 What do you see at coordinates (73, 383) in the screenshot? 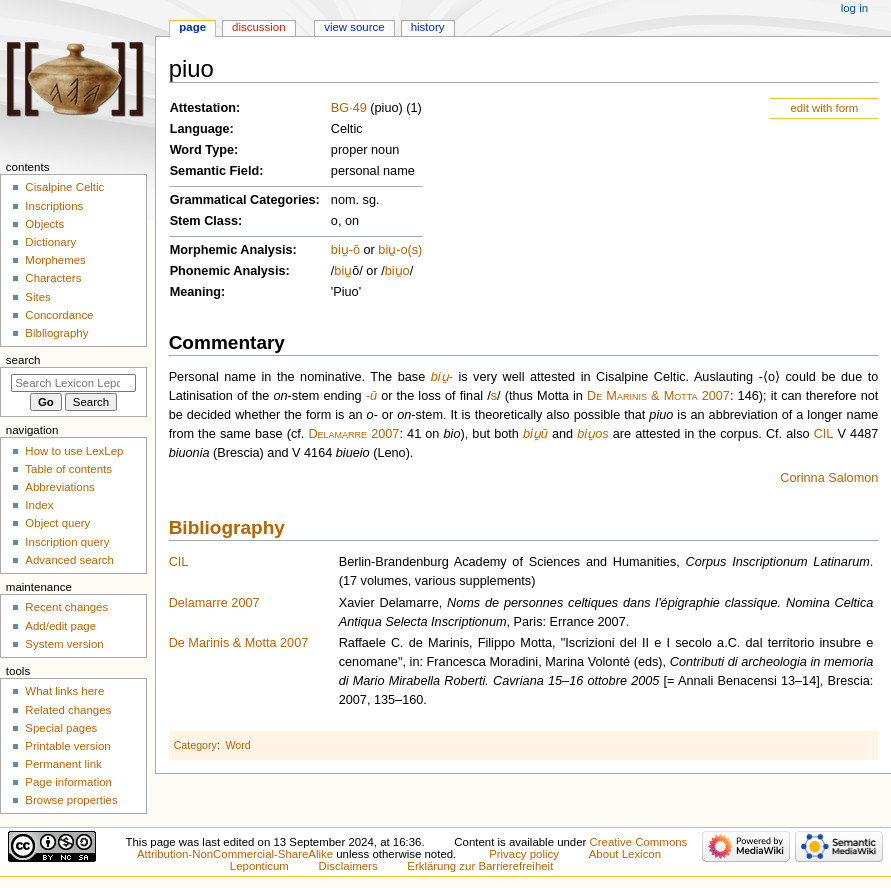
I see `[Search Lexicon Leponticum]` at bounding box center [73, 383].